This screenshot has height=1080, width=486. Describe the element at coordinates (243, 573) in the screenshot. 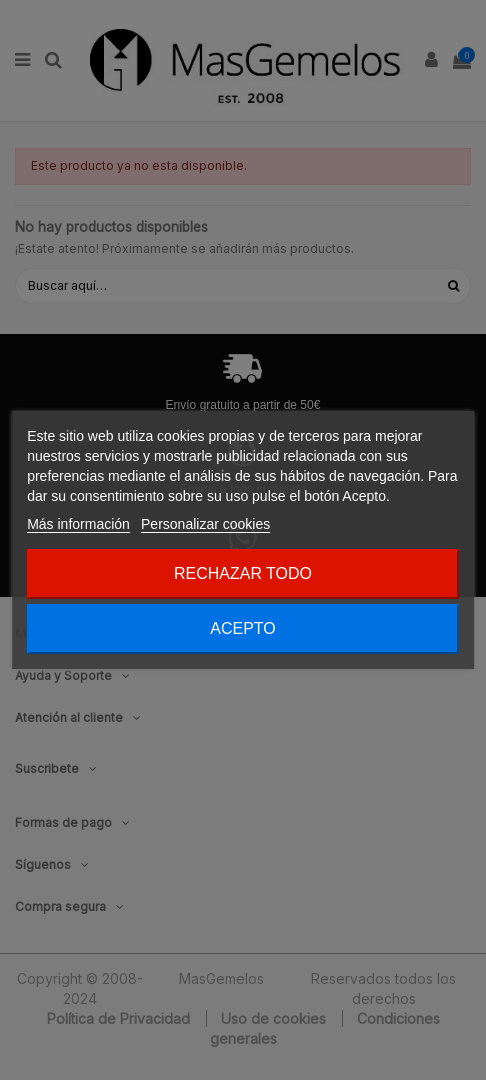

I see `Rechazar todo` at that location.